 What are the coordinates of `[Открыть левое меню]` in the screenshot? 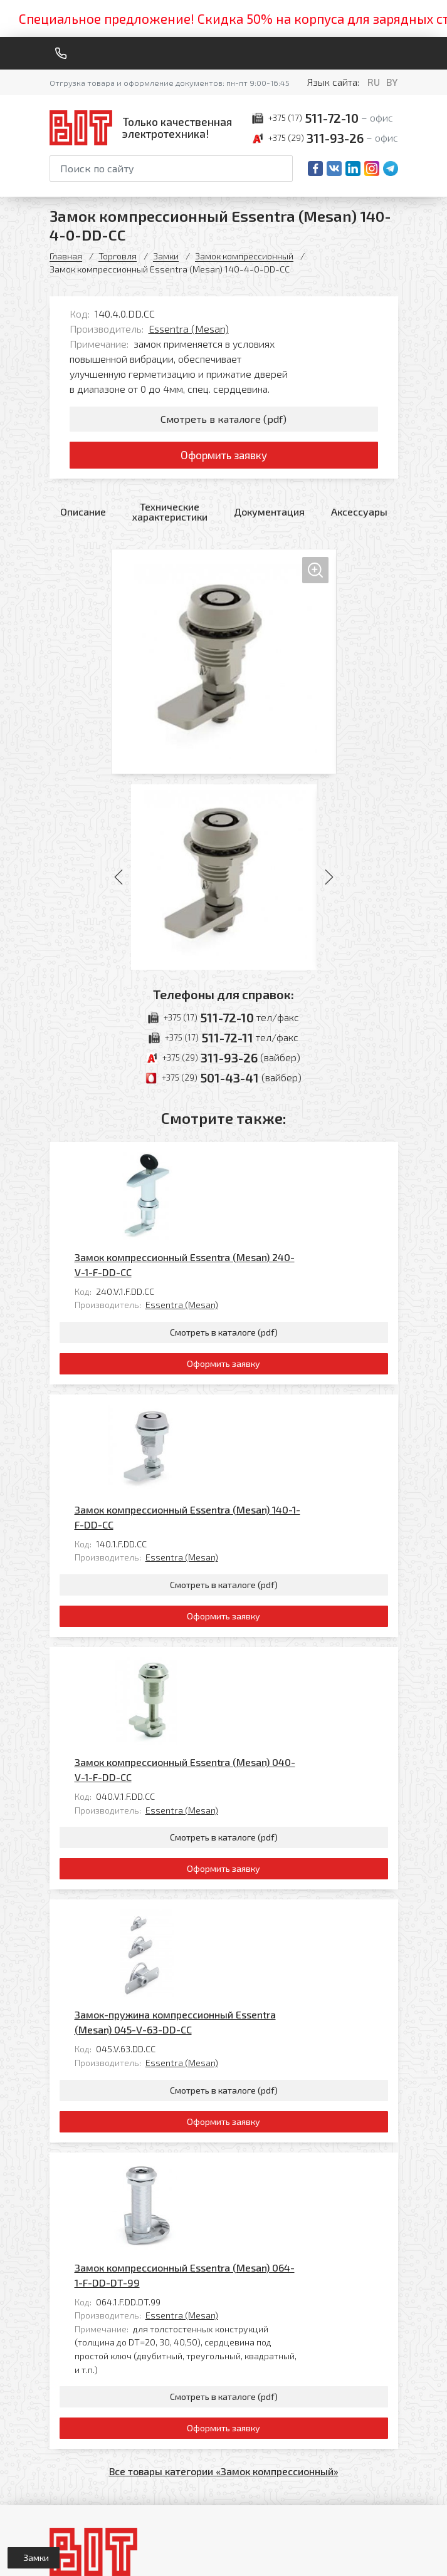 It's located at (34, 2557).